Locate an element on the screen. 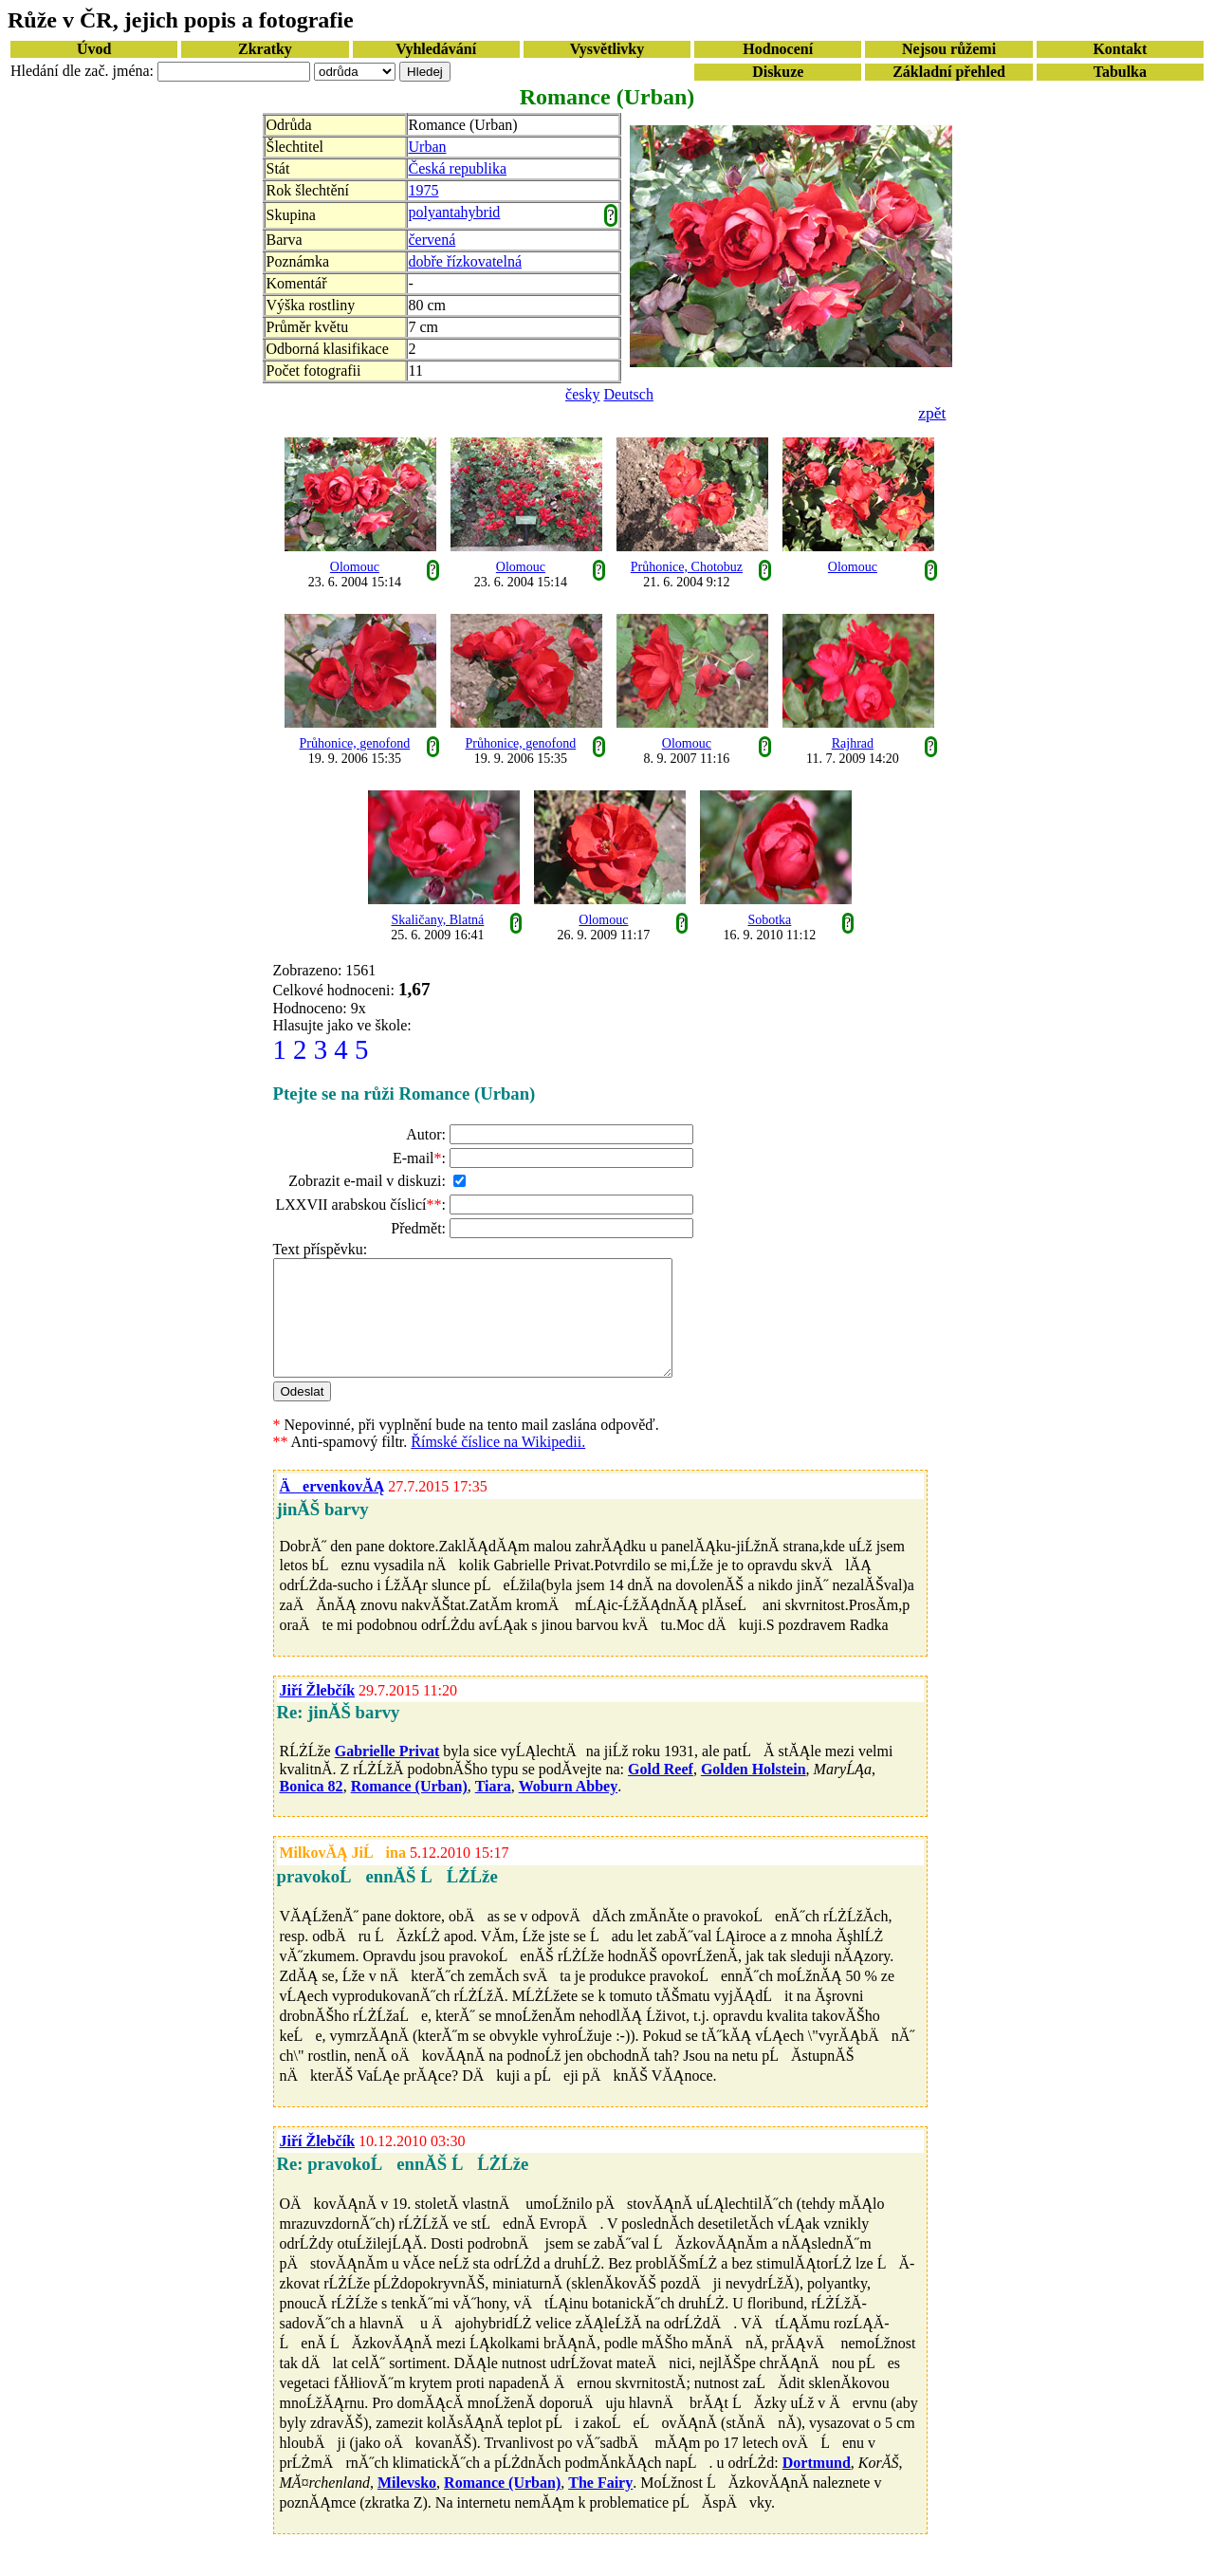  zpět is located at coordinates (932, 412).